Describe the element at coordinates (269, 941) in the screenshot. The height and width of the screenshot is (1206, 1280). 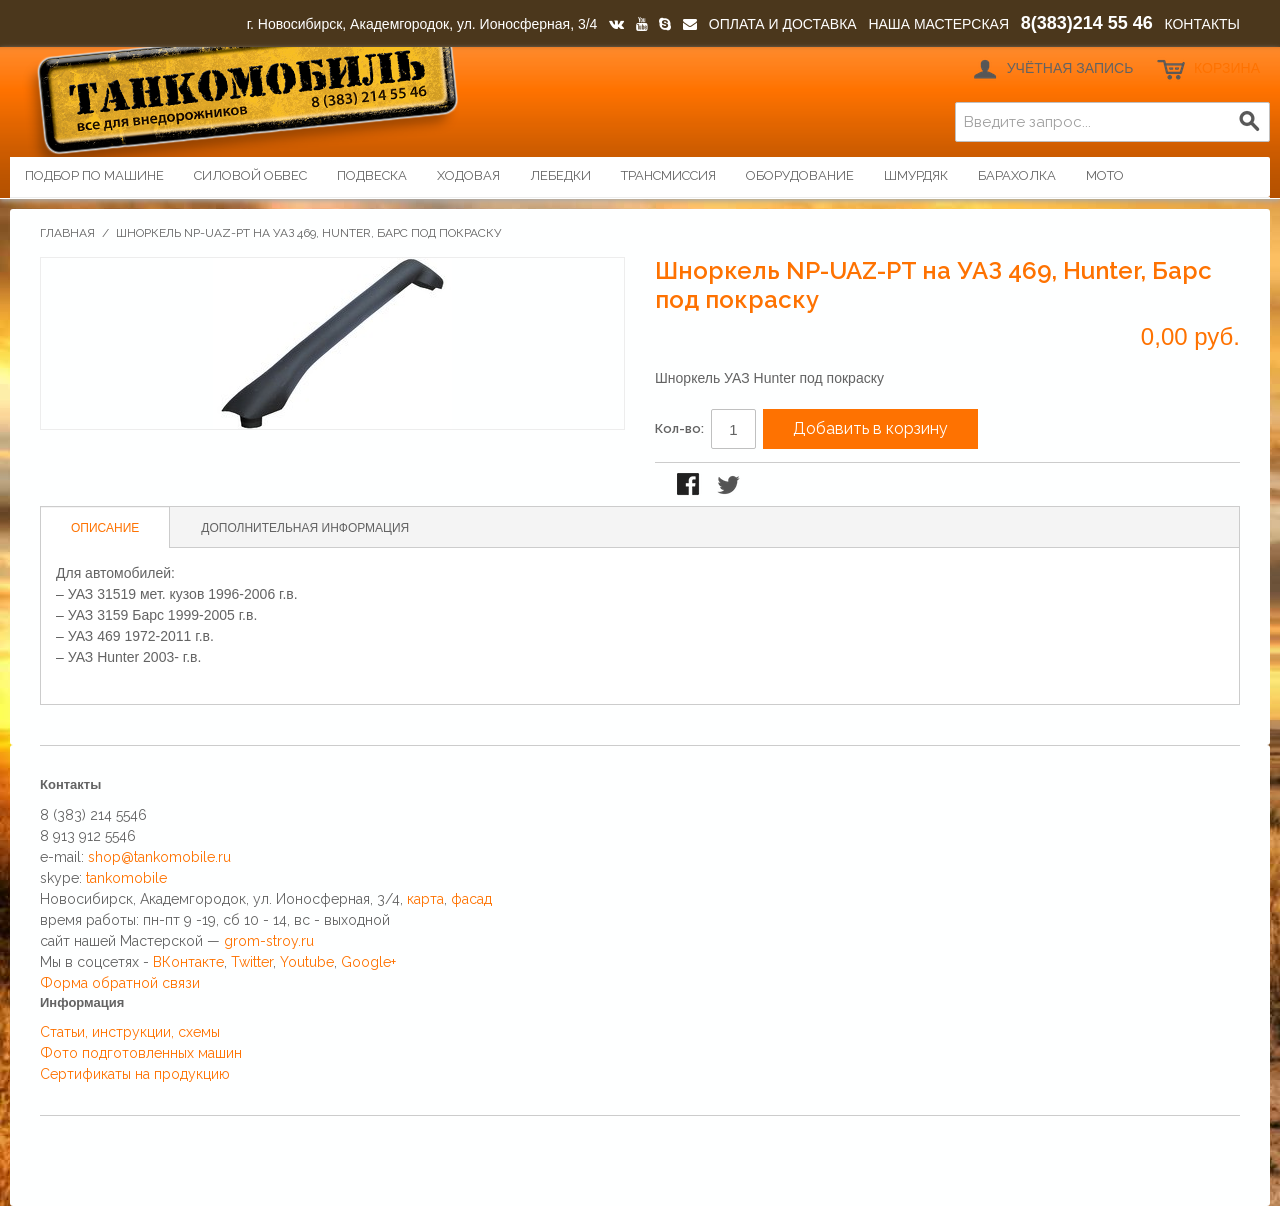
I see `grom-stroy.ru` at that location.